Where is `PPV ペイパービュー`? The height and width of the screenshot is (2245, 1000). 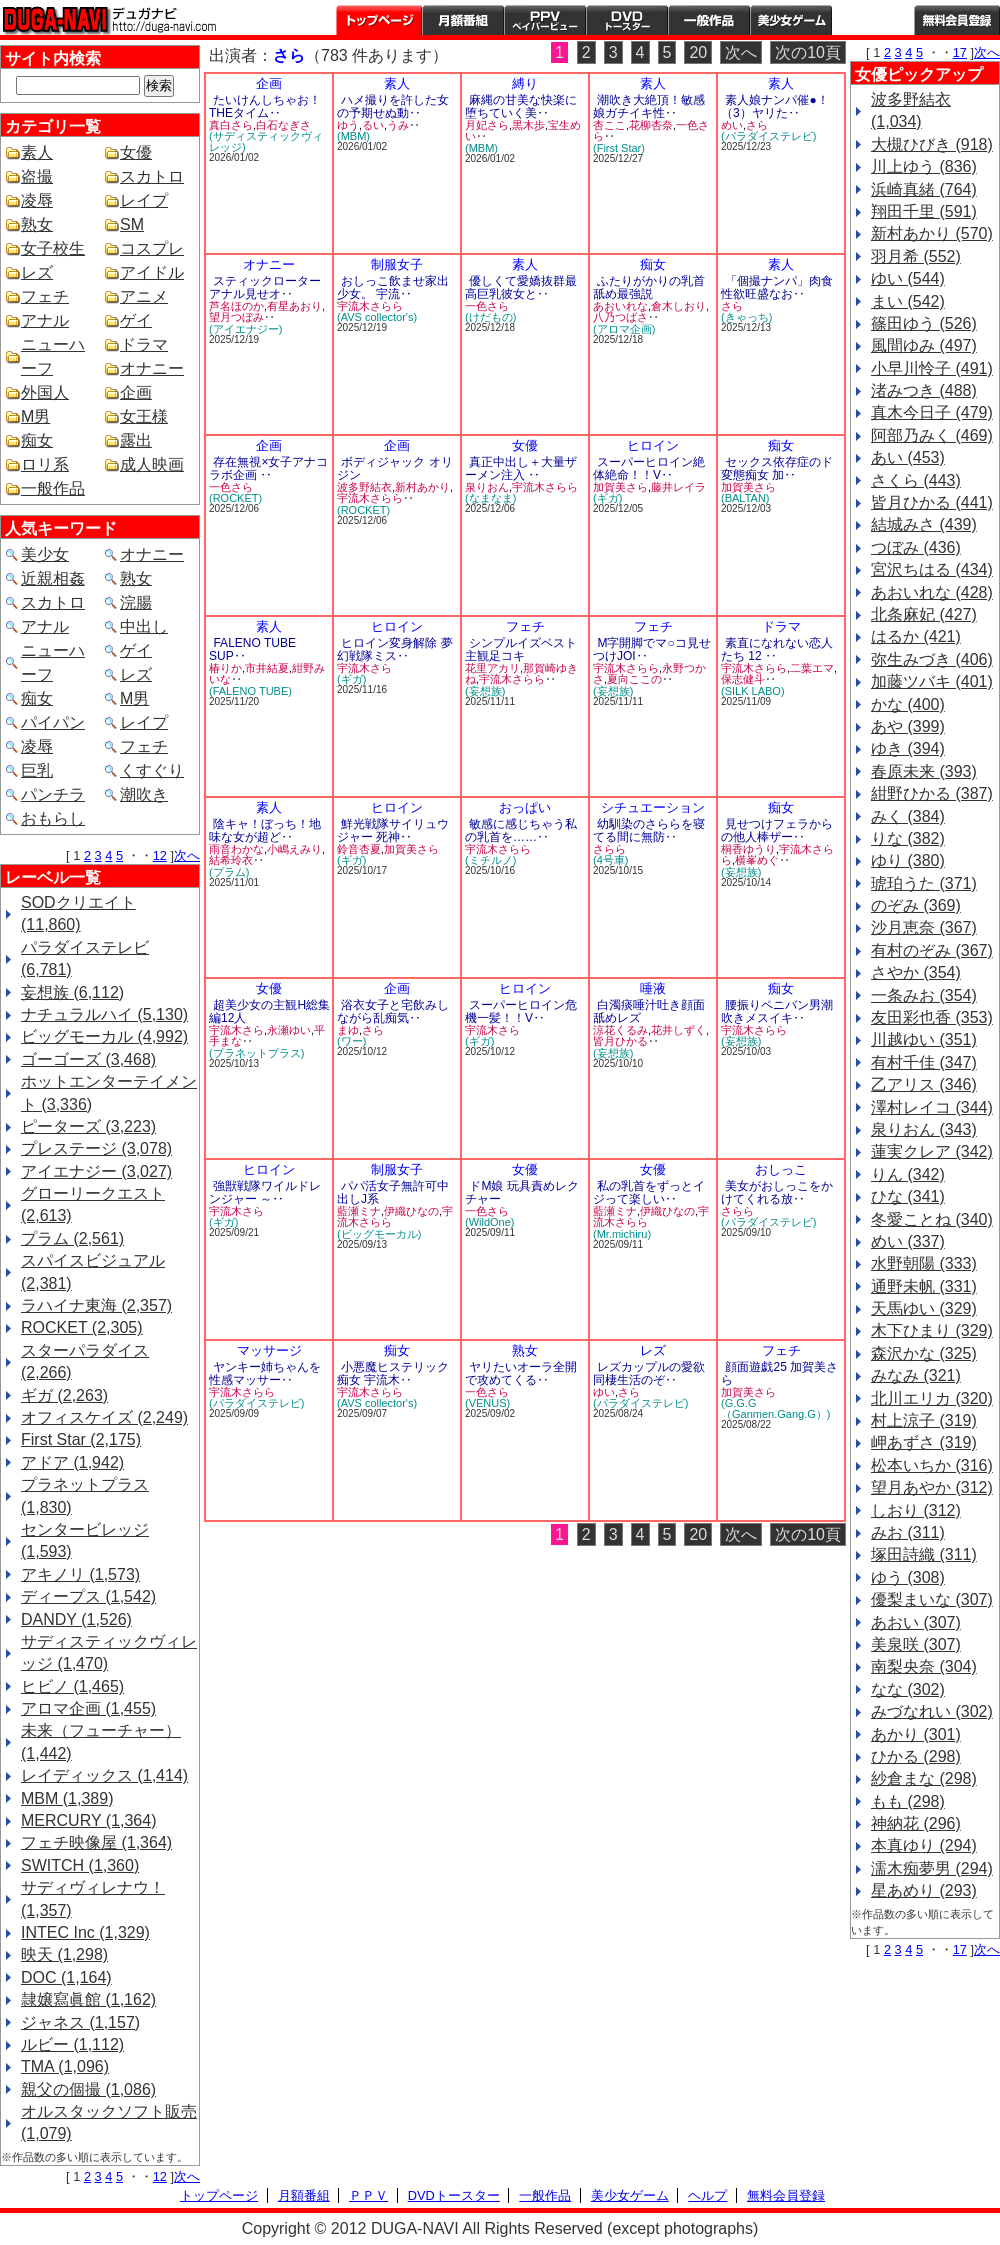
PPV ペイパービュー is located at coordinates (545, 20).